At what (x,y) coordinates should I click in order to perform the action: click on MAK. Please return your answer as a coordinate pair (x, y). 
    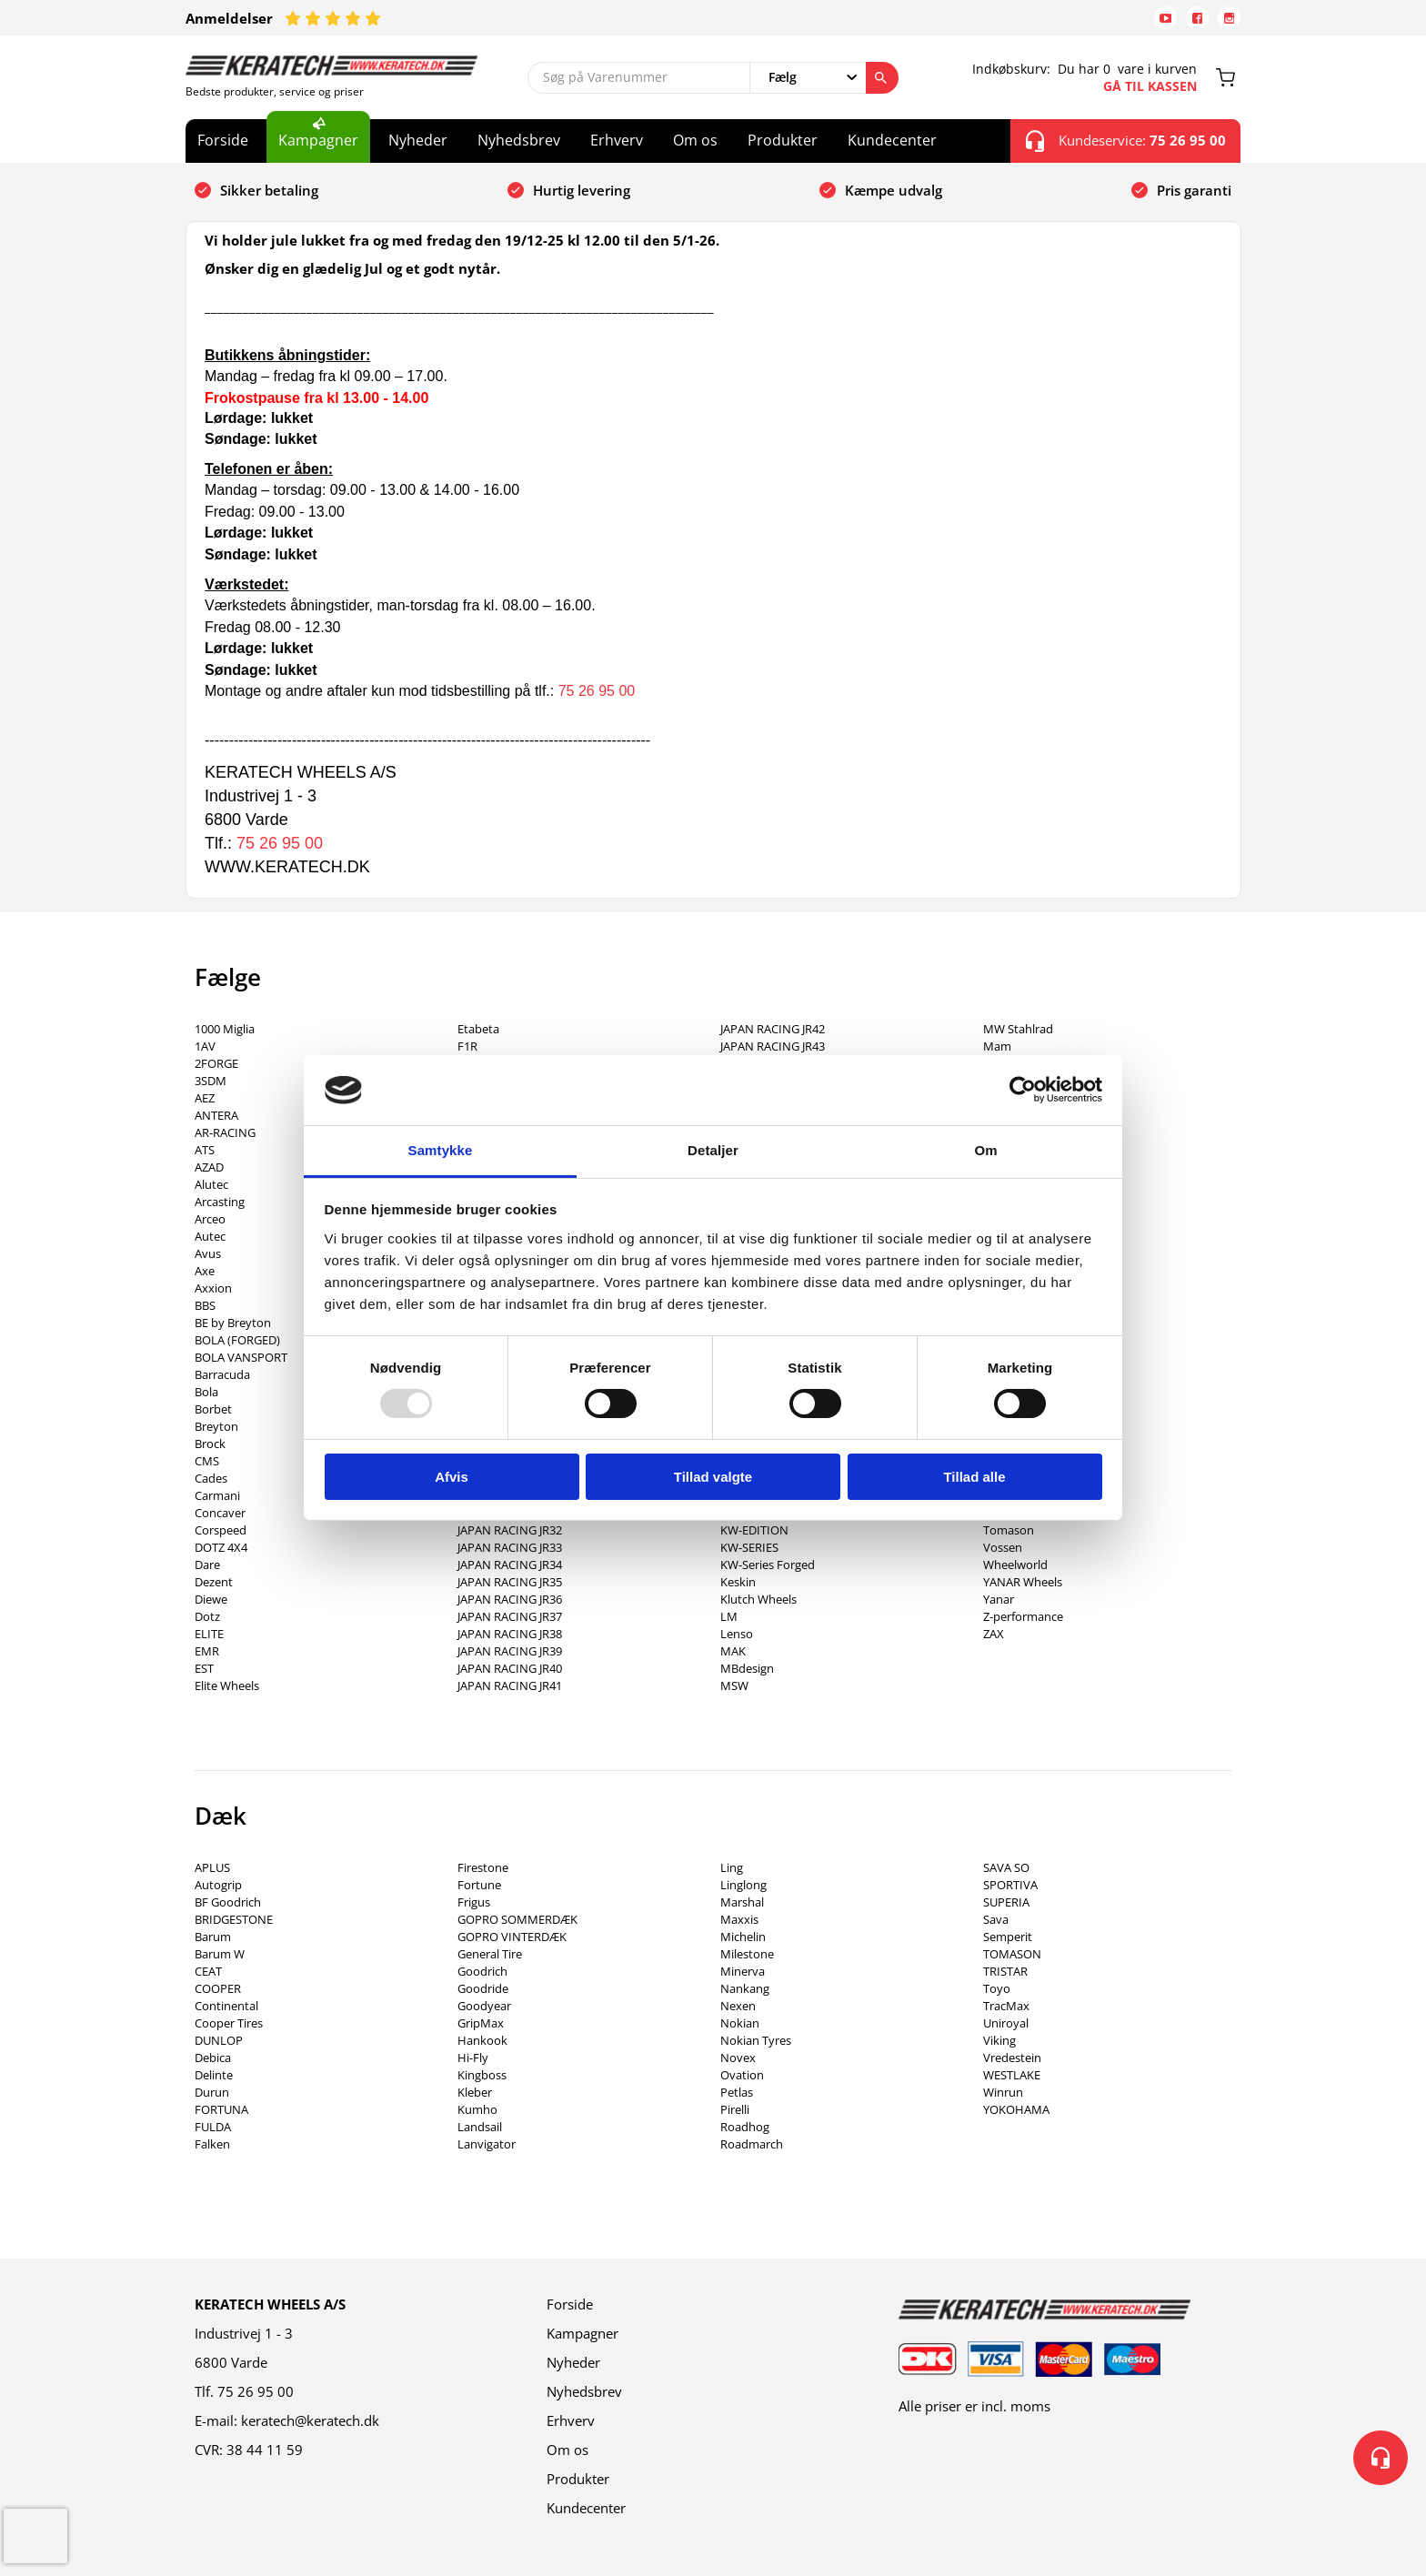
    Looking at the image, I should click on (733, 1651).